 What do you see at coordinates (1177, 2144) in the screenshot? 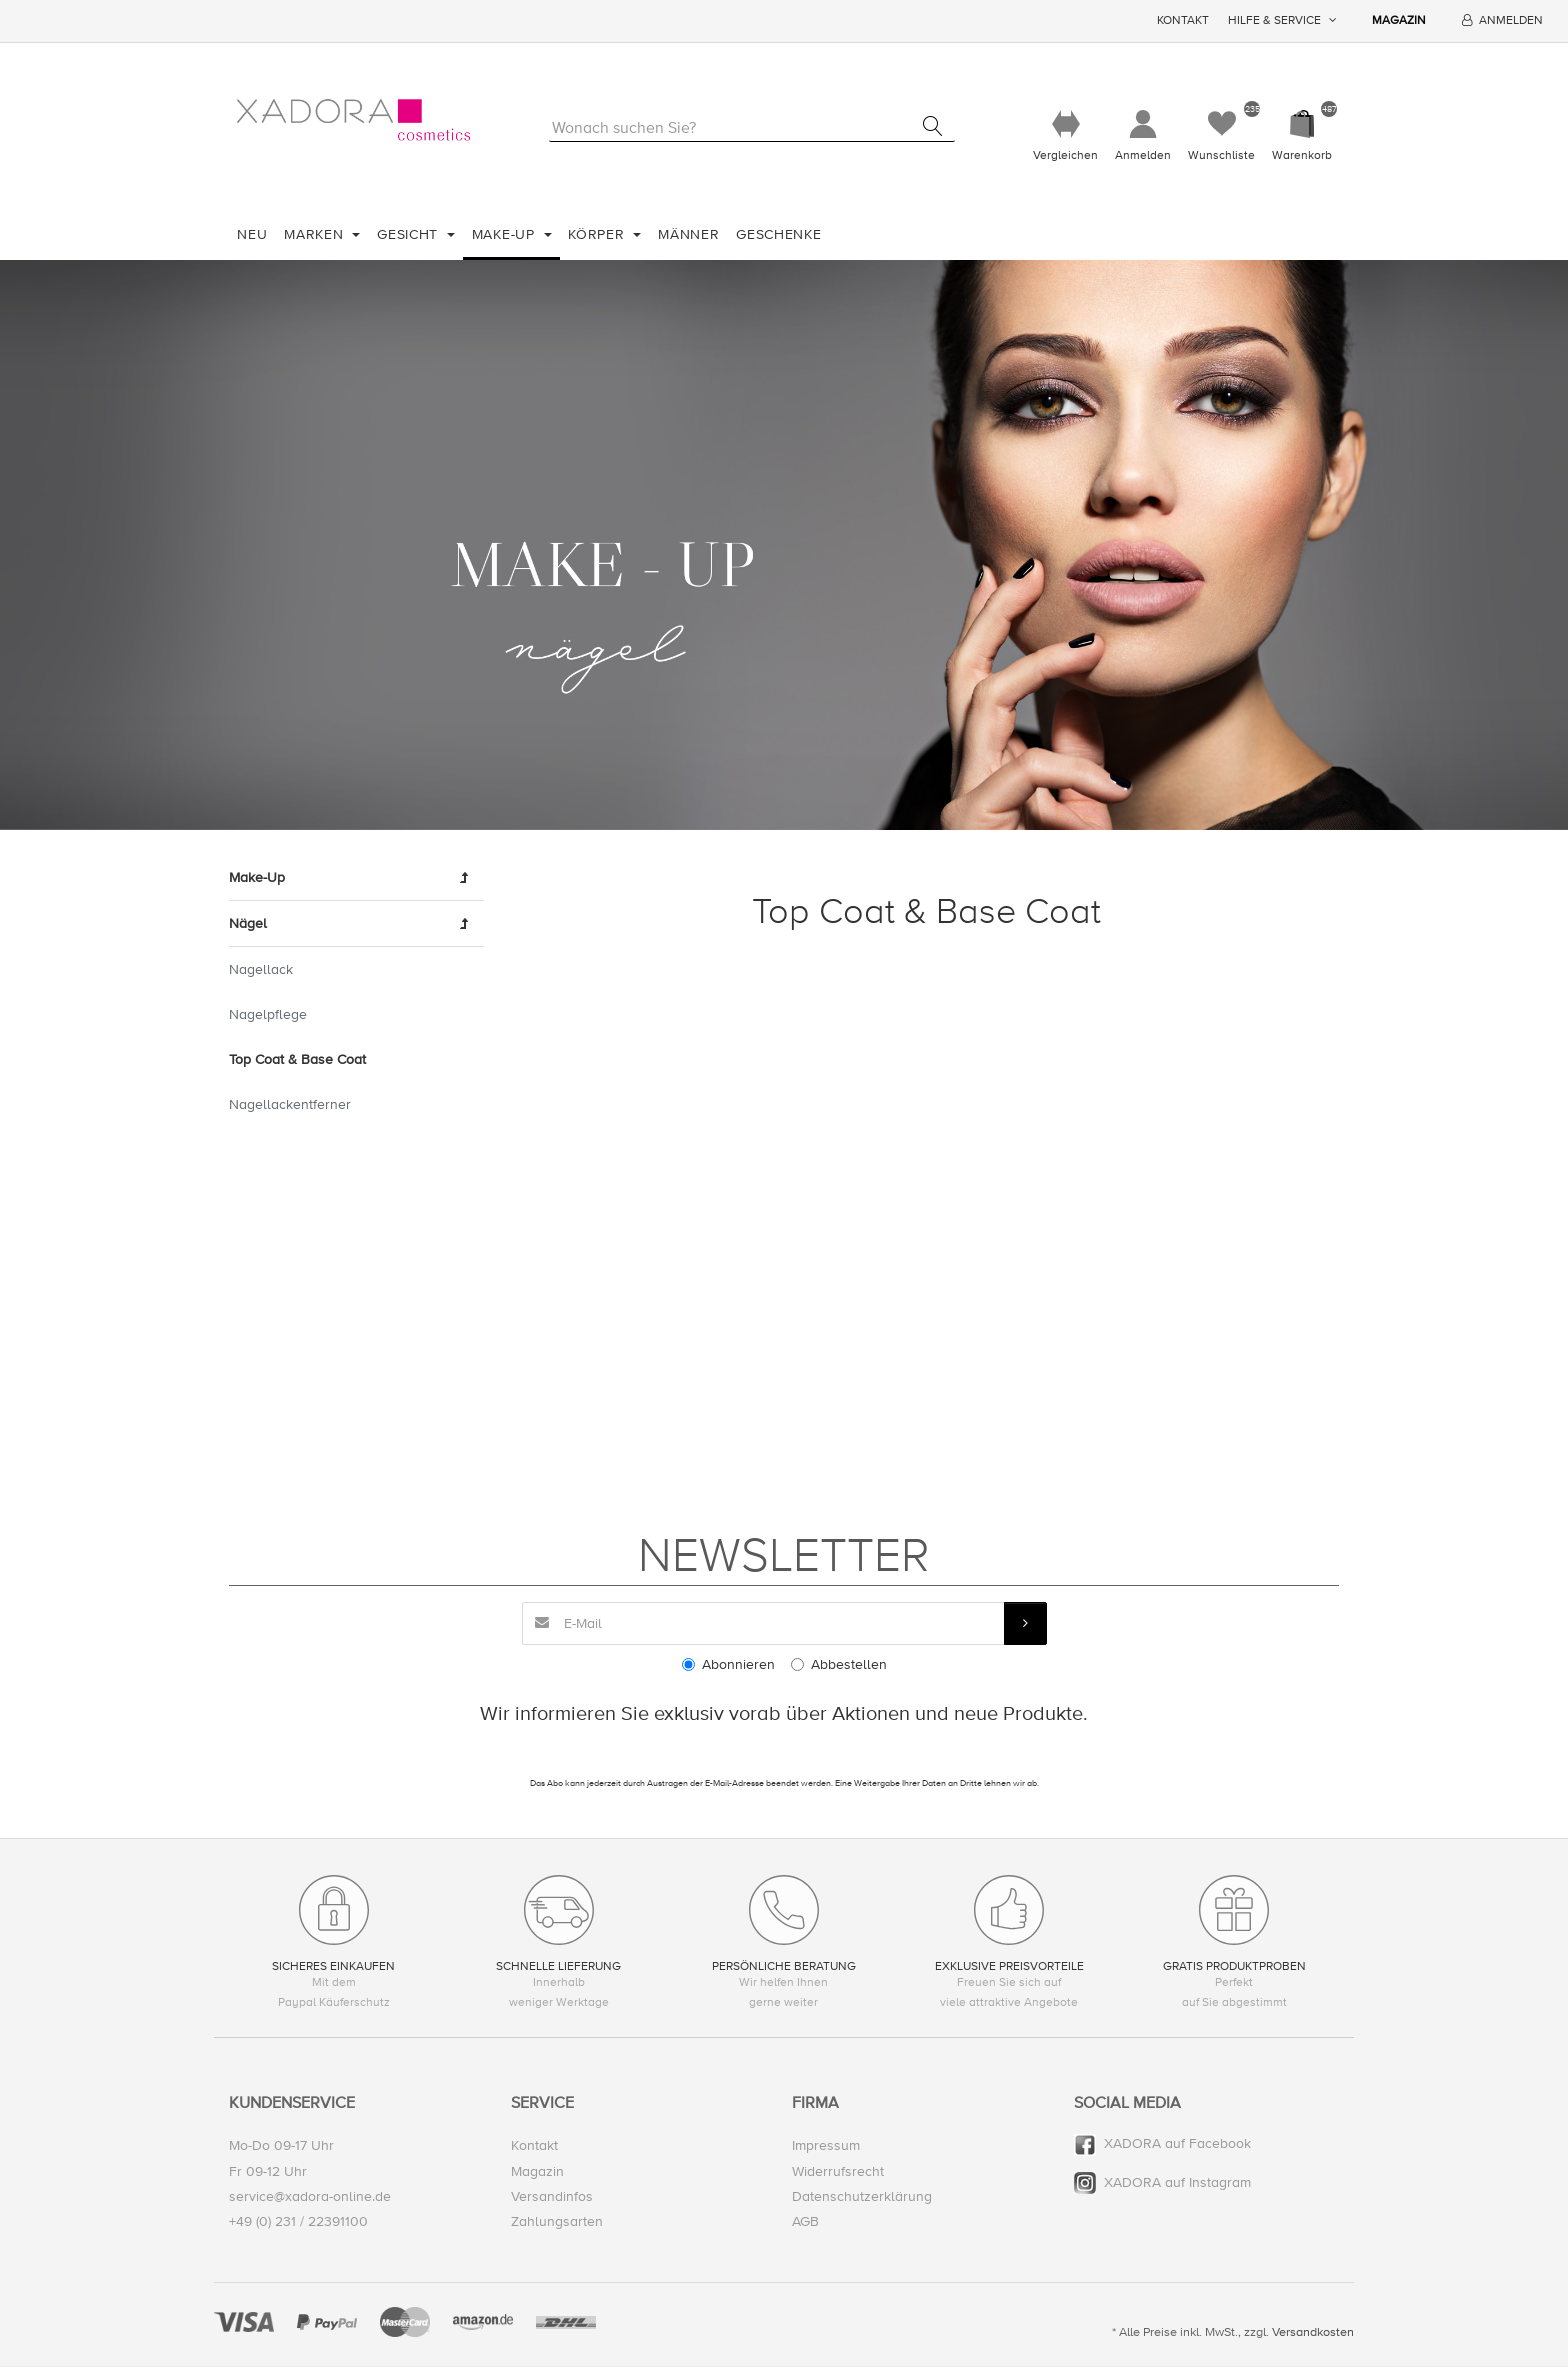
I see `XADORA auf Facebook` at bounding box center [1177, 2144].